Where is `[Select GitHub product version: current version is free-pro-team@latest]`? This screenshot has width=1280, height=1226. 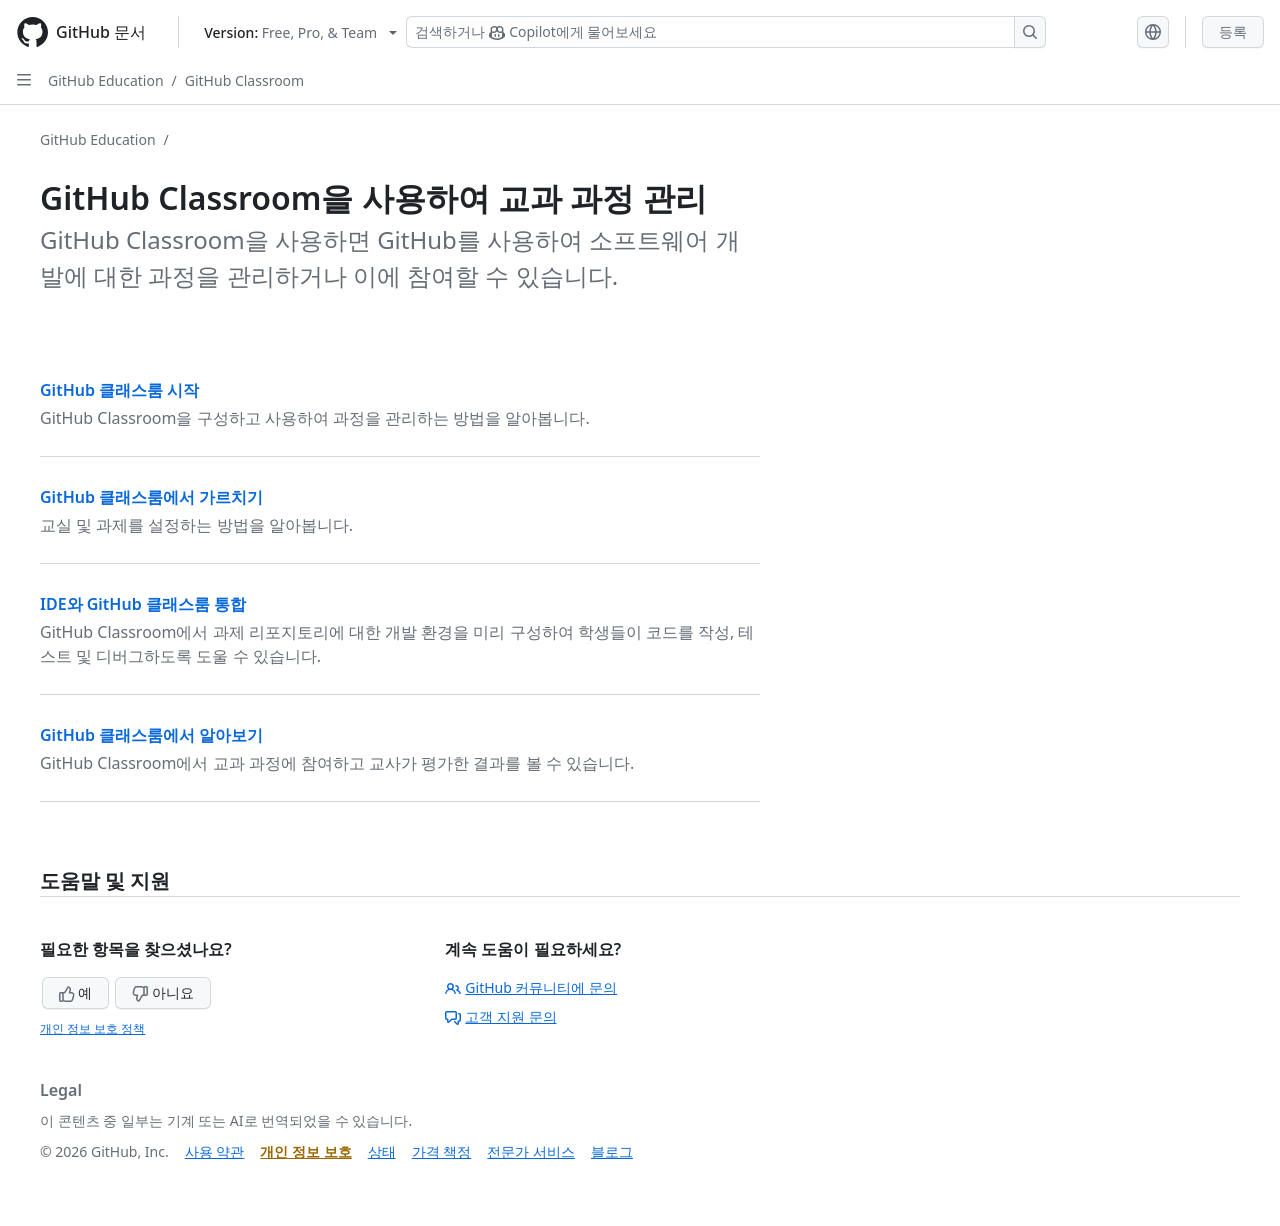
[Select GitHub product version: current version is free-pro-team@latest] is located at coordinates (300, 32).